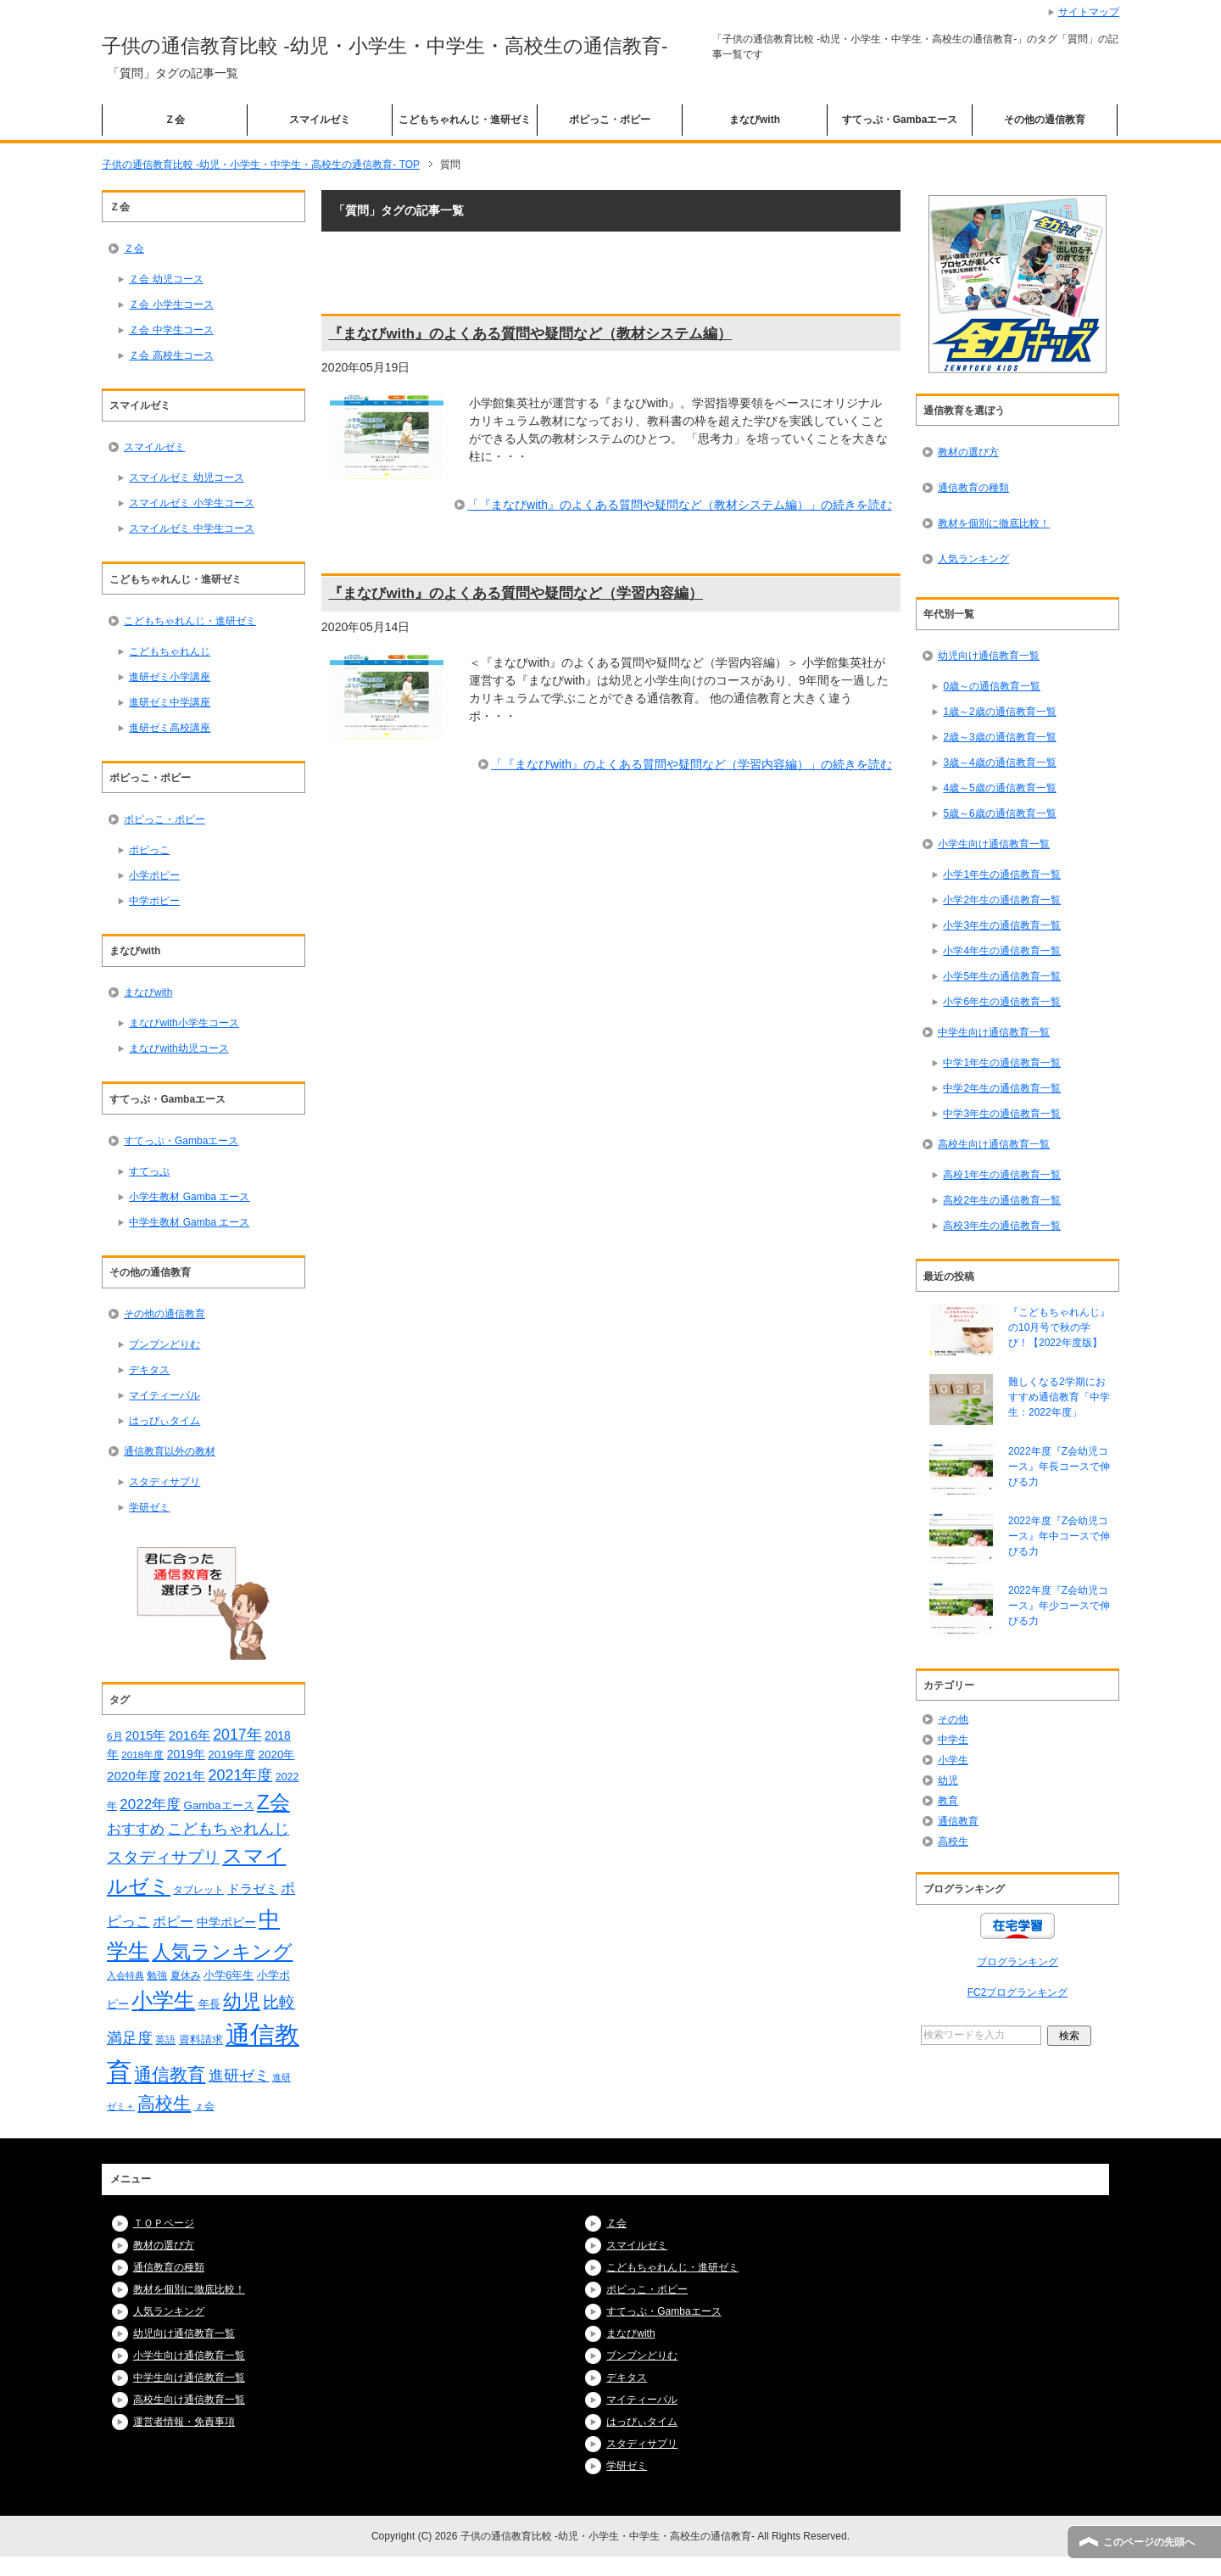 The image size is (1221, 2576). Describe the element at coordinates (183, 1023) in the screenshot. I see `まなびwith小学生コース` at that location.